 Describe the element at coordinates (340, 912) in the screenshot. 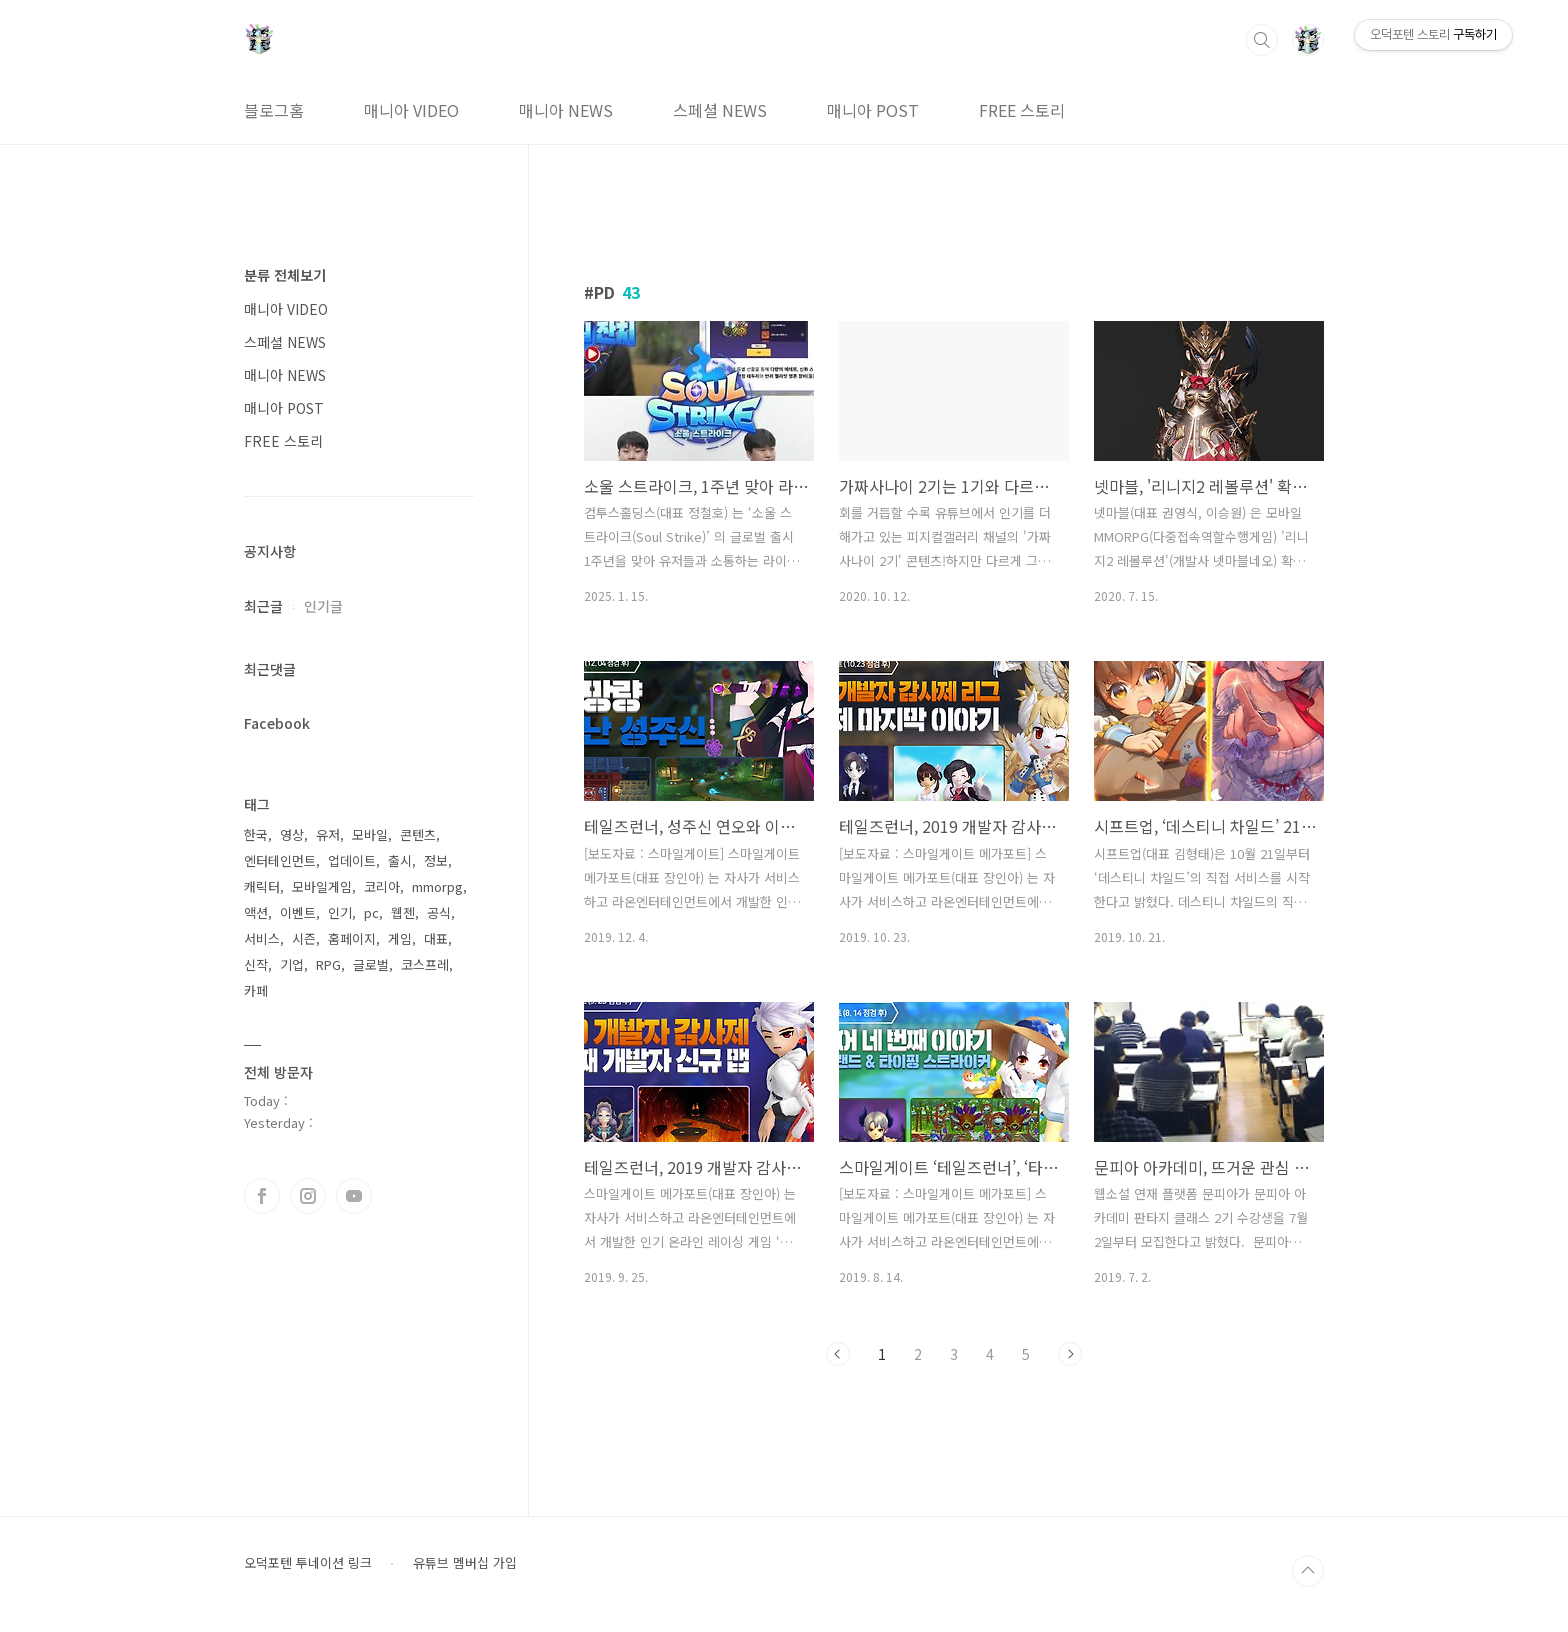

I see `인기` at that location.